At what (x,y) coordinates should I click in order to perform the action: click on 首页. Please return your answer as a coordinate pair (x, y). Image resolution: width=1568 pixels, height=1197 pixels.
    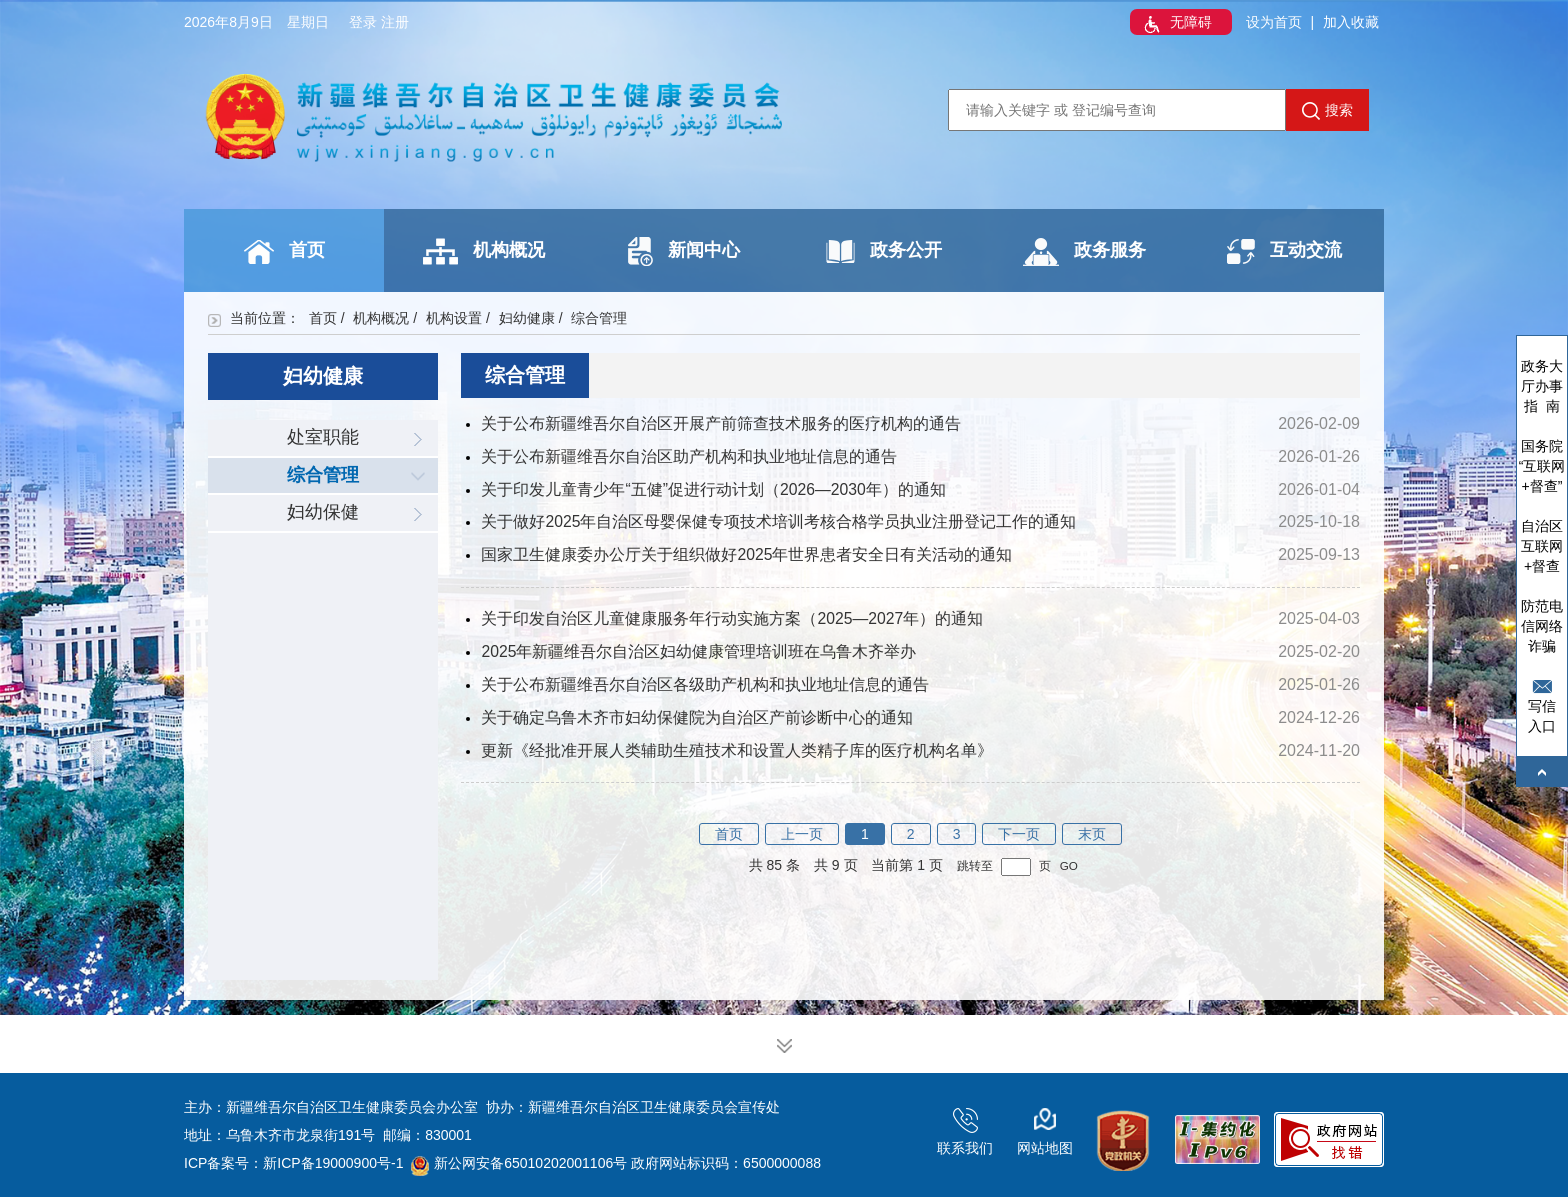
    Looking at the image, I should click on (284, 252).